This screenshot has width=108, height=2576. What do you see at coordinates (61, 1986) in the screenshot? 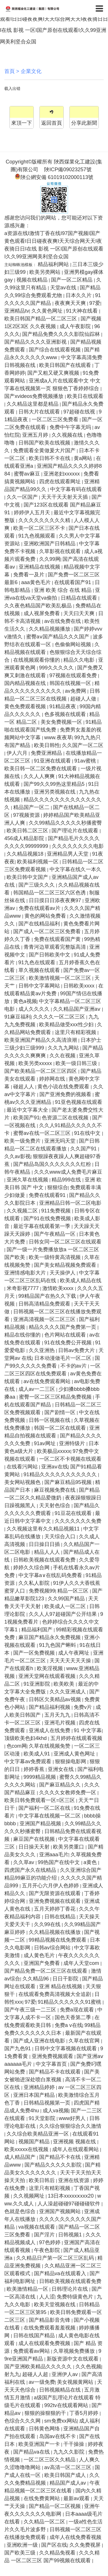
I see `亚洲 精品在线视频` at bounding box center [61, 1986].